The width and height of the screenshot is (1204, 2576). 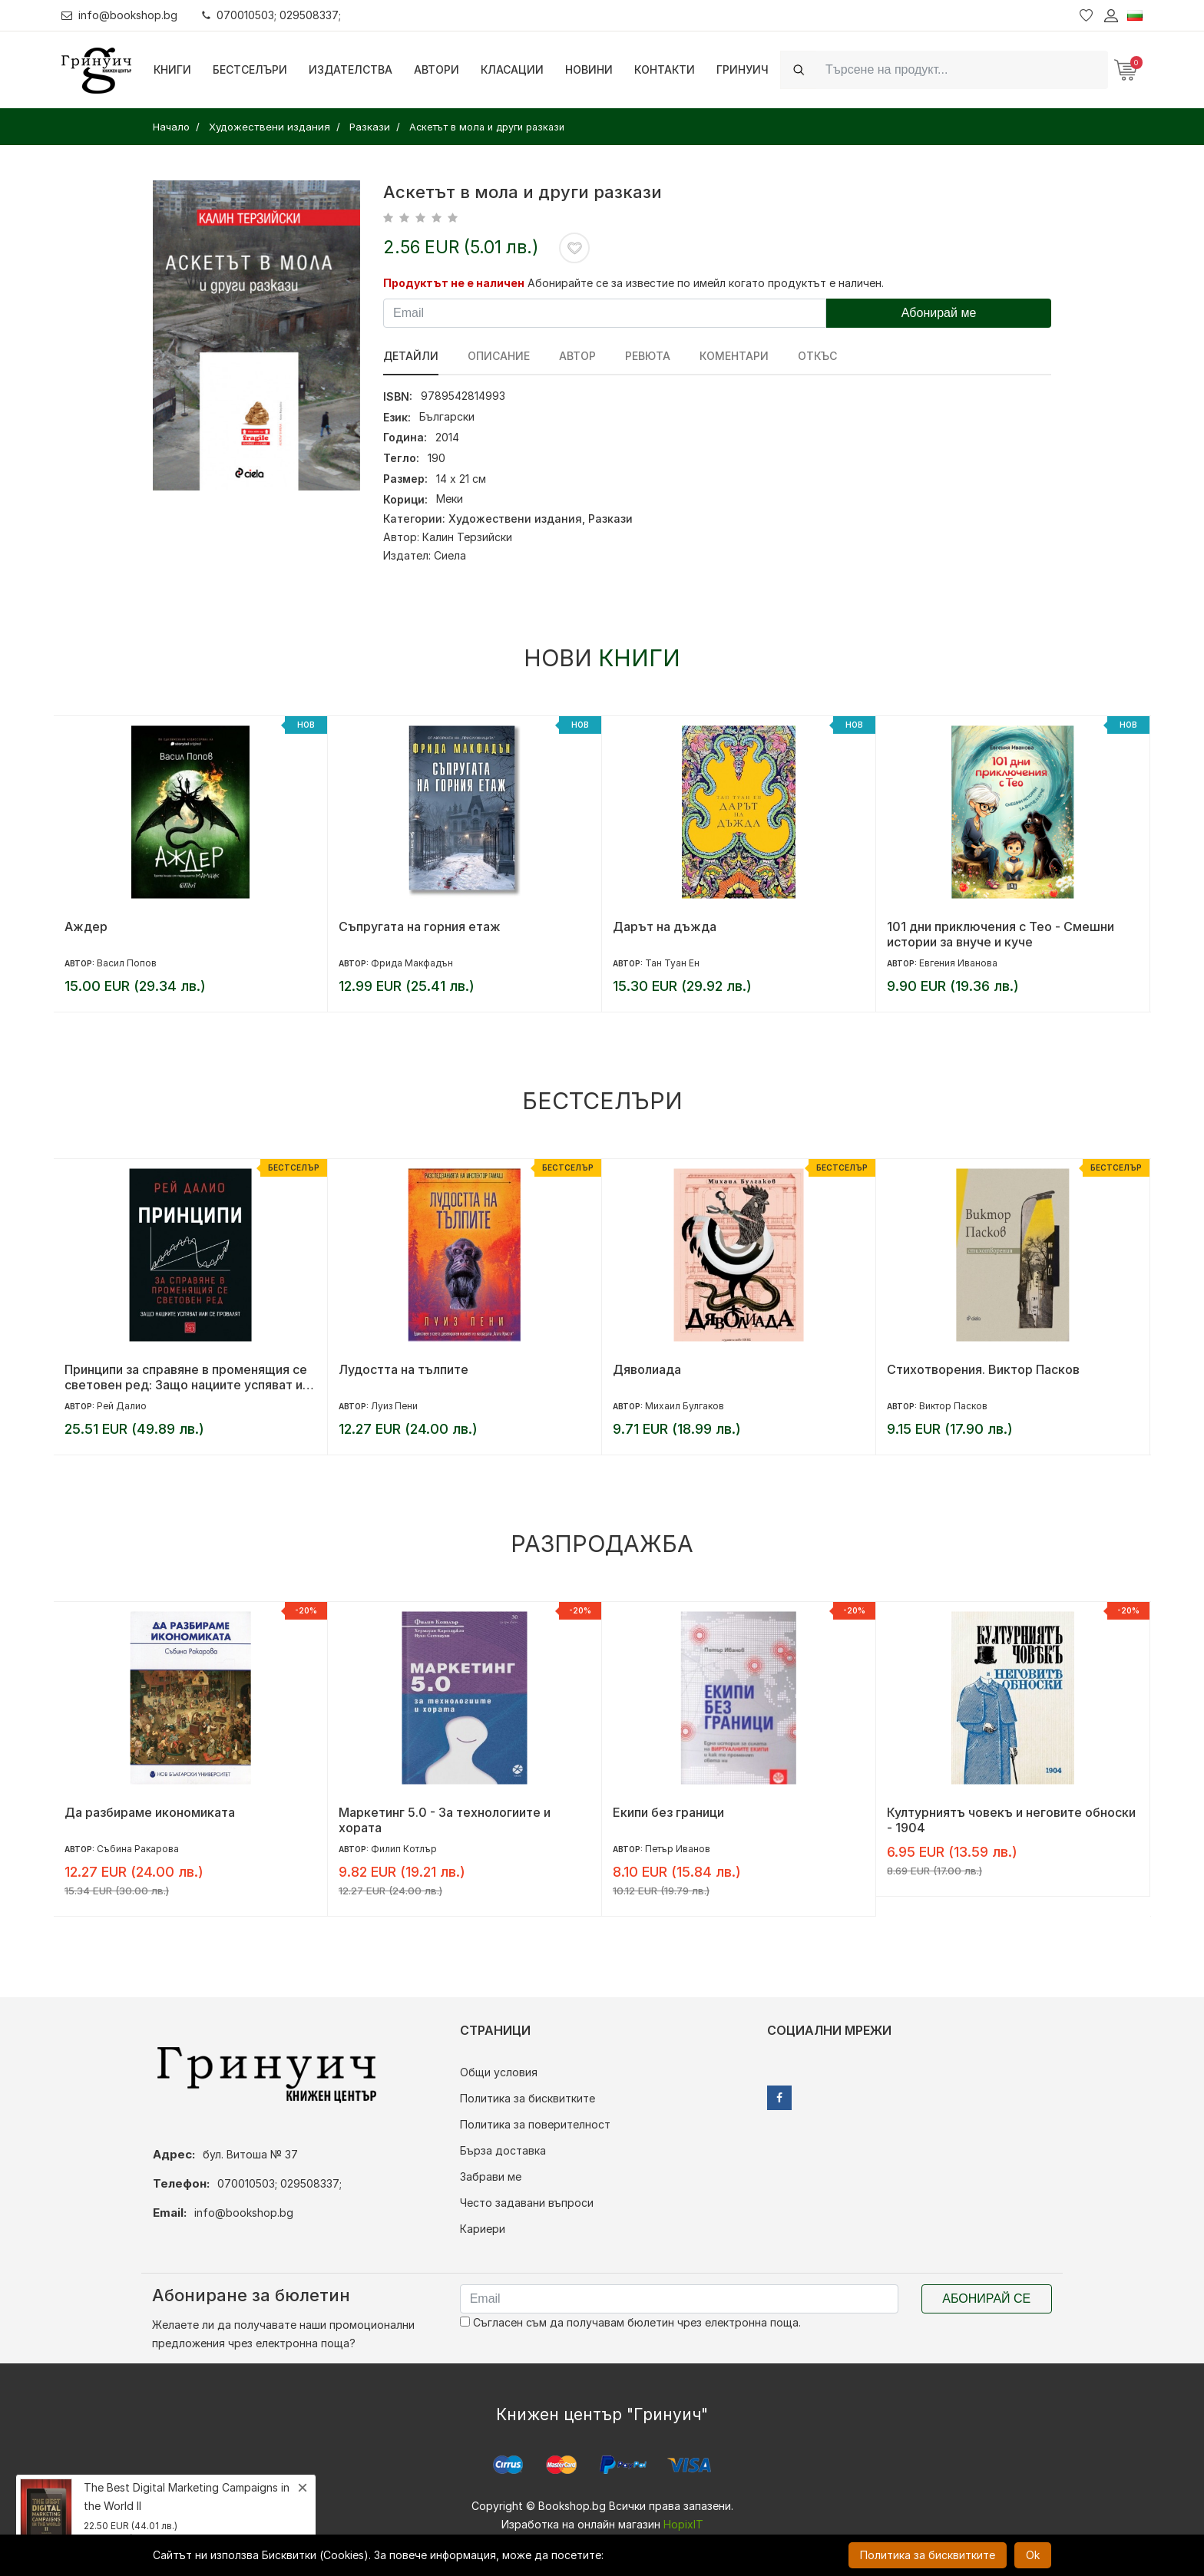 I want to click on Контакти, so click(x=664, y=69).